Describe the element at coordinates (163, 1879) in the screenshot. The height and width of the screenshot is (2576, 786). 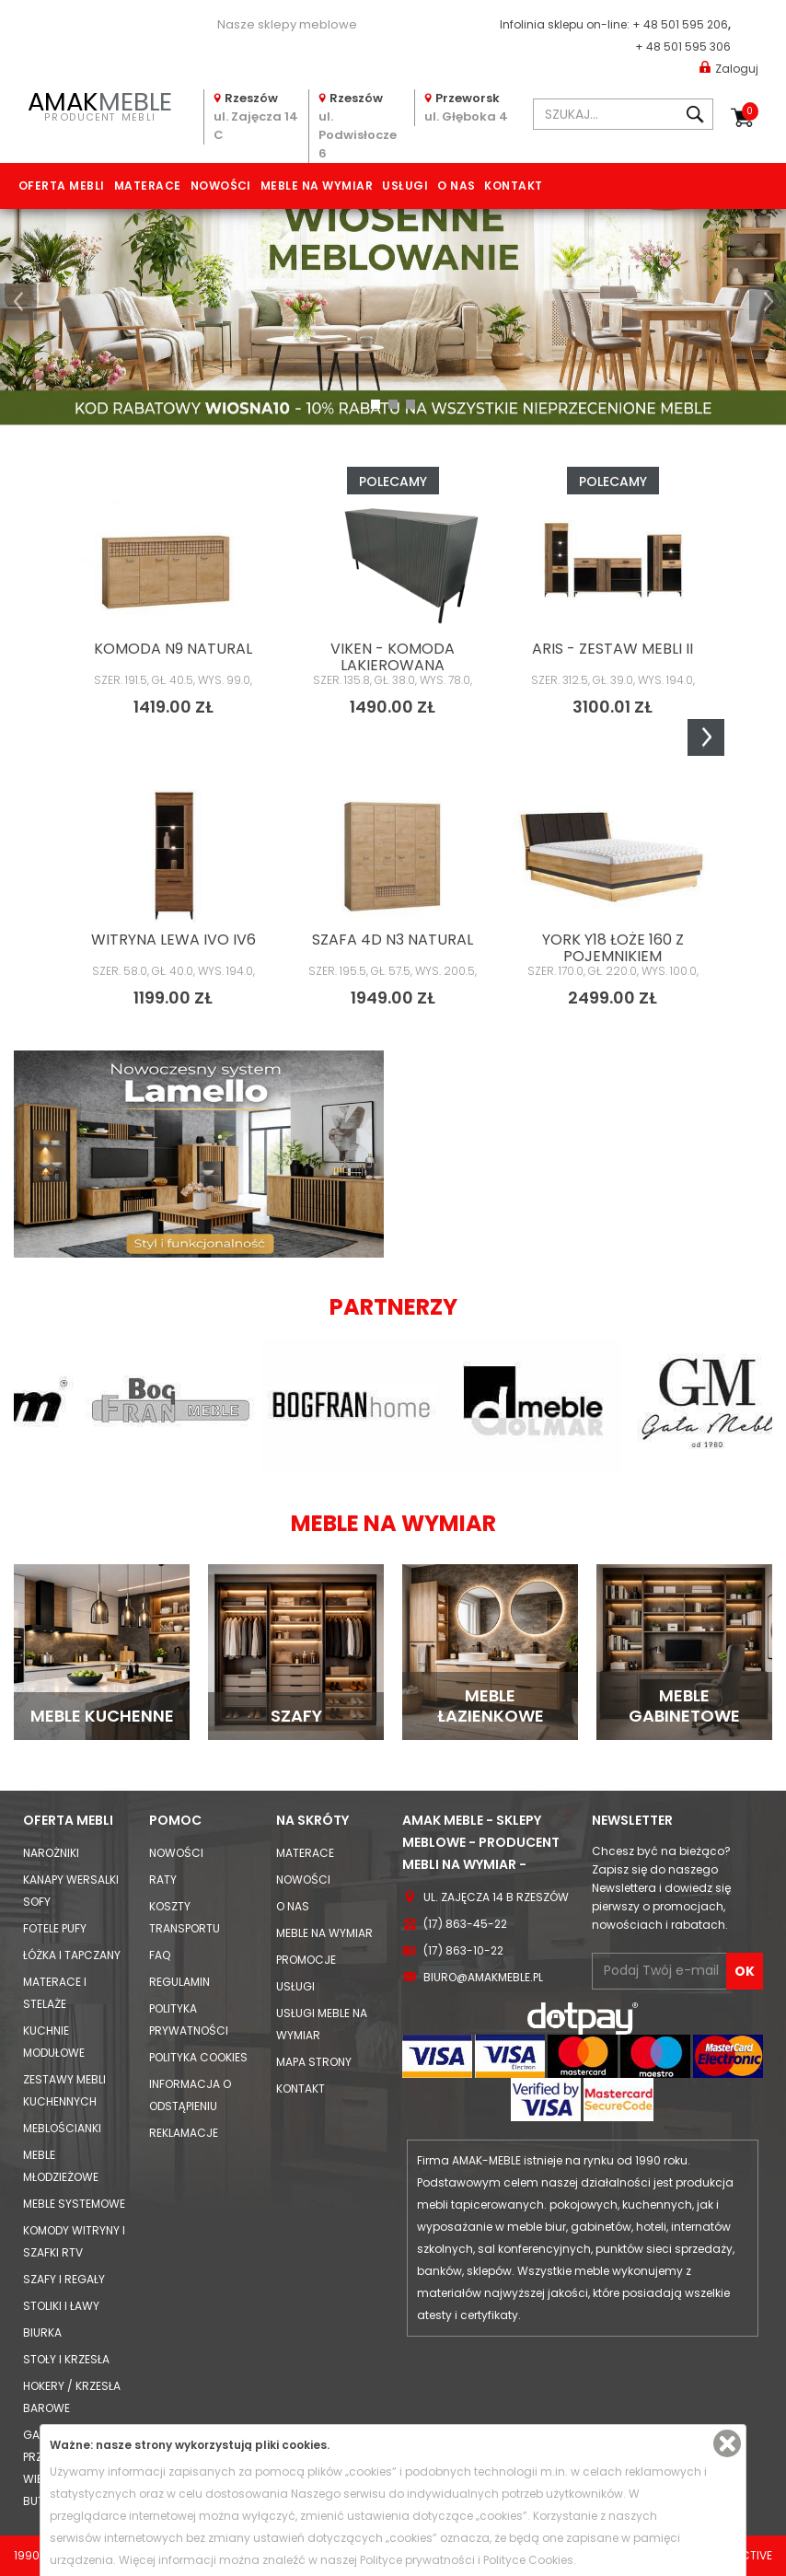
I see `Raty` at that location.